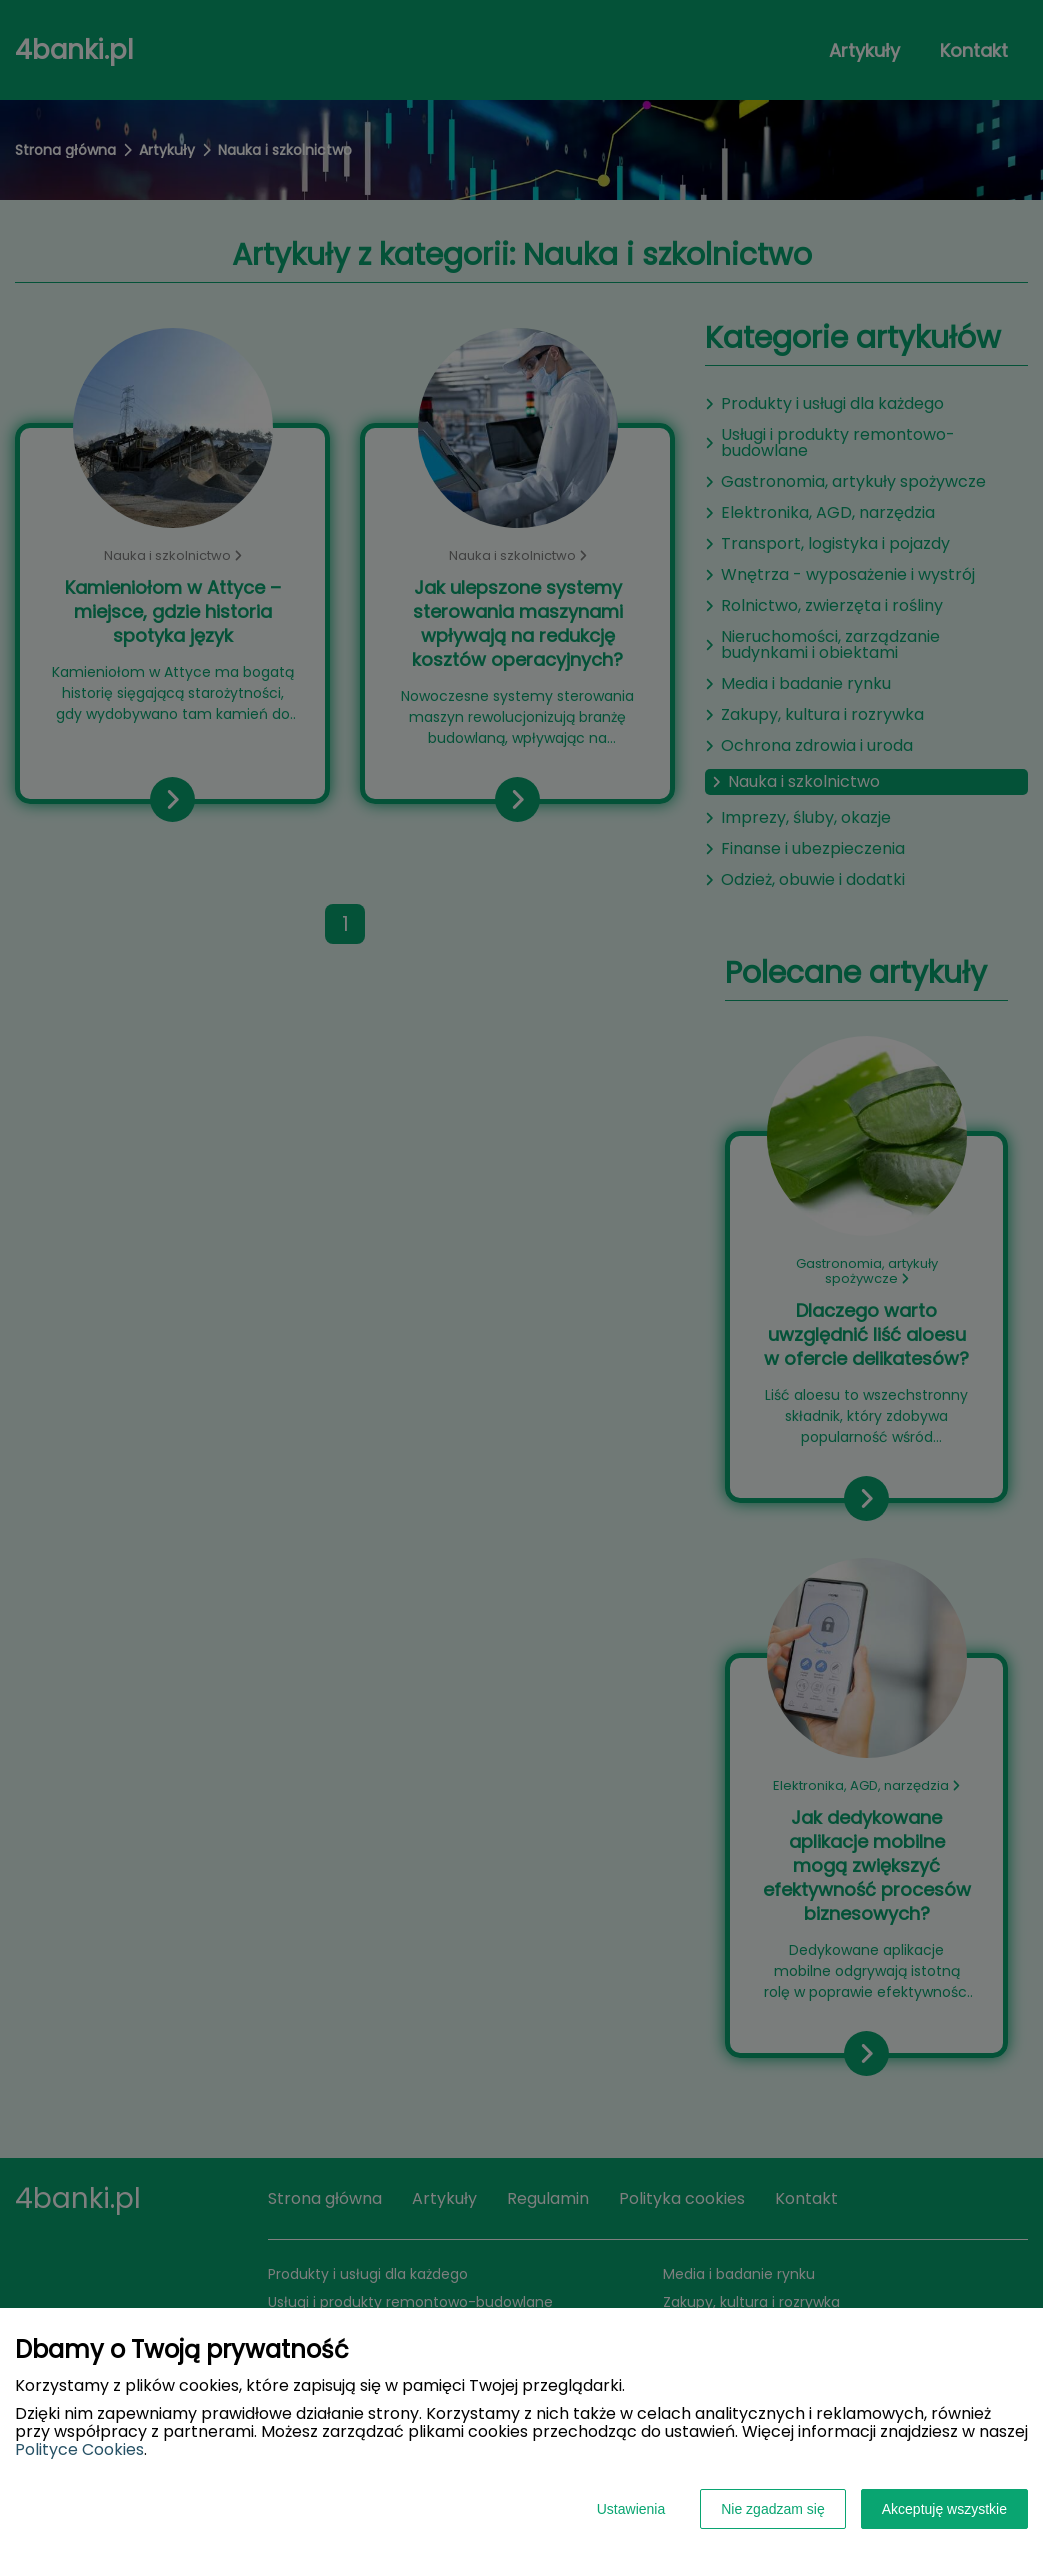  What do you see at coordinates (79, 2449) in the screenshot?
I see `Polityce Cookies` at bounding box center [79, 2449].